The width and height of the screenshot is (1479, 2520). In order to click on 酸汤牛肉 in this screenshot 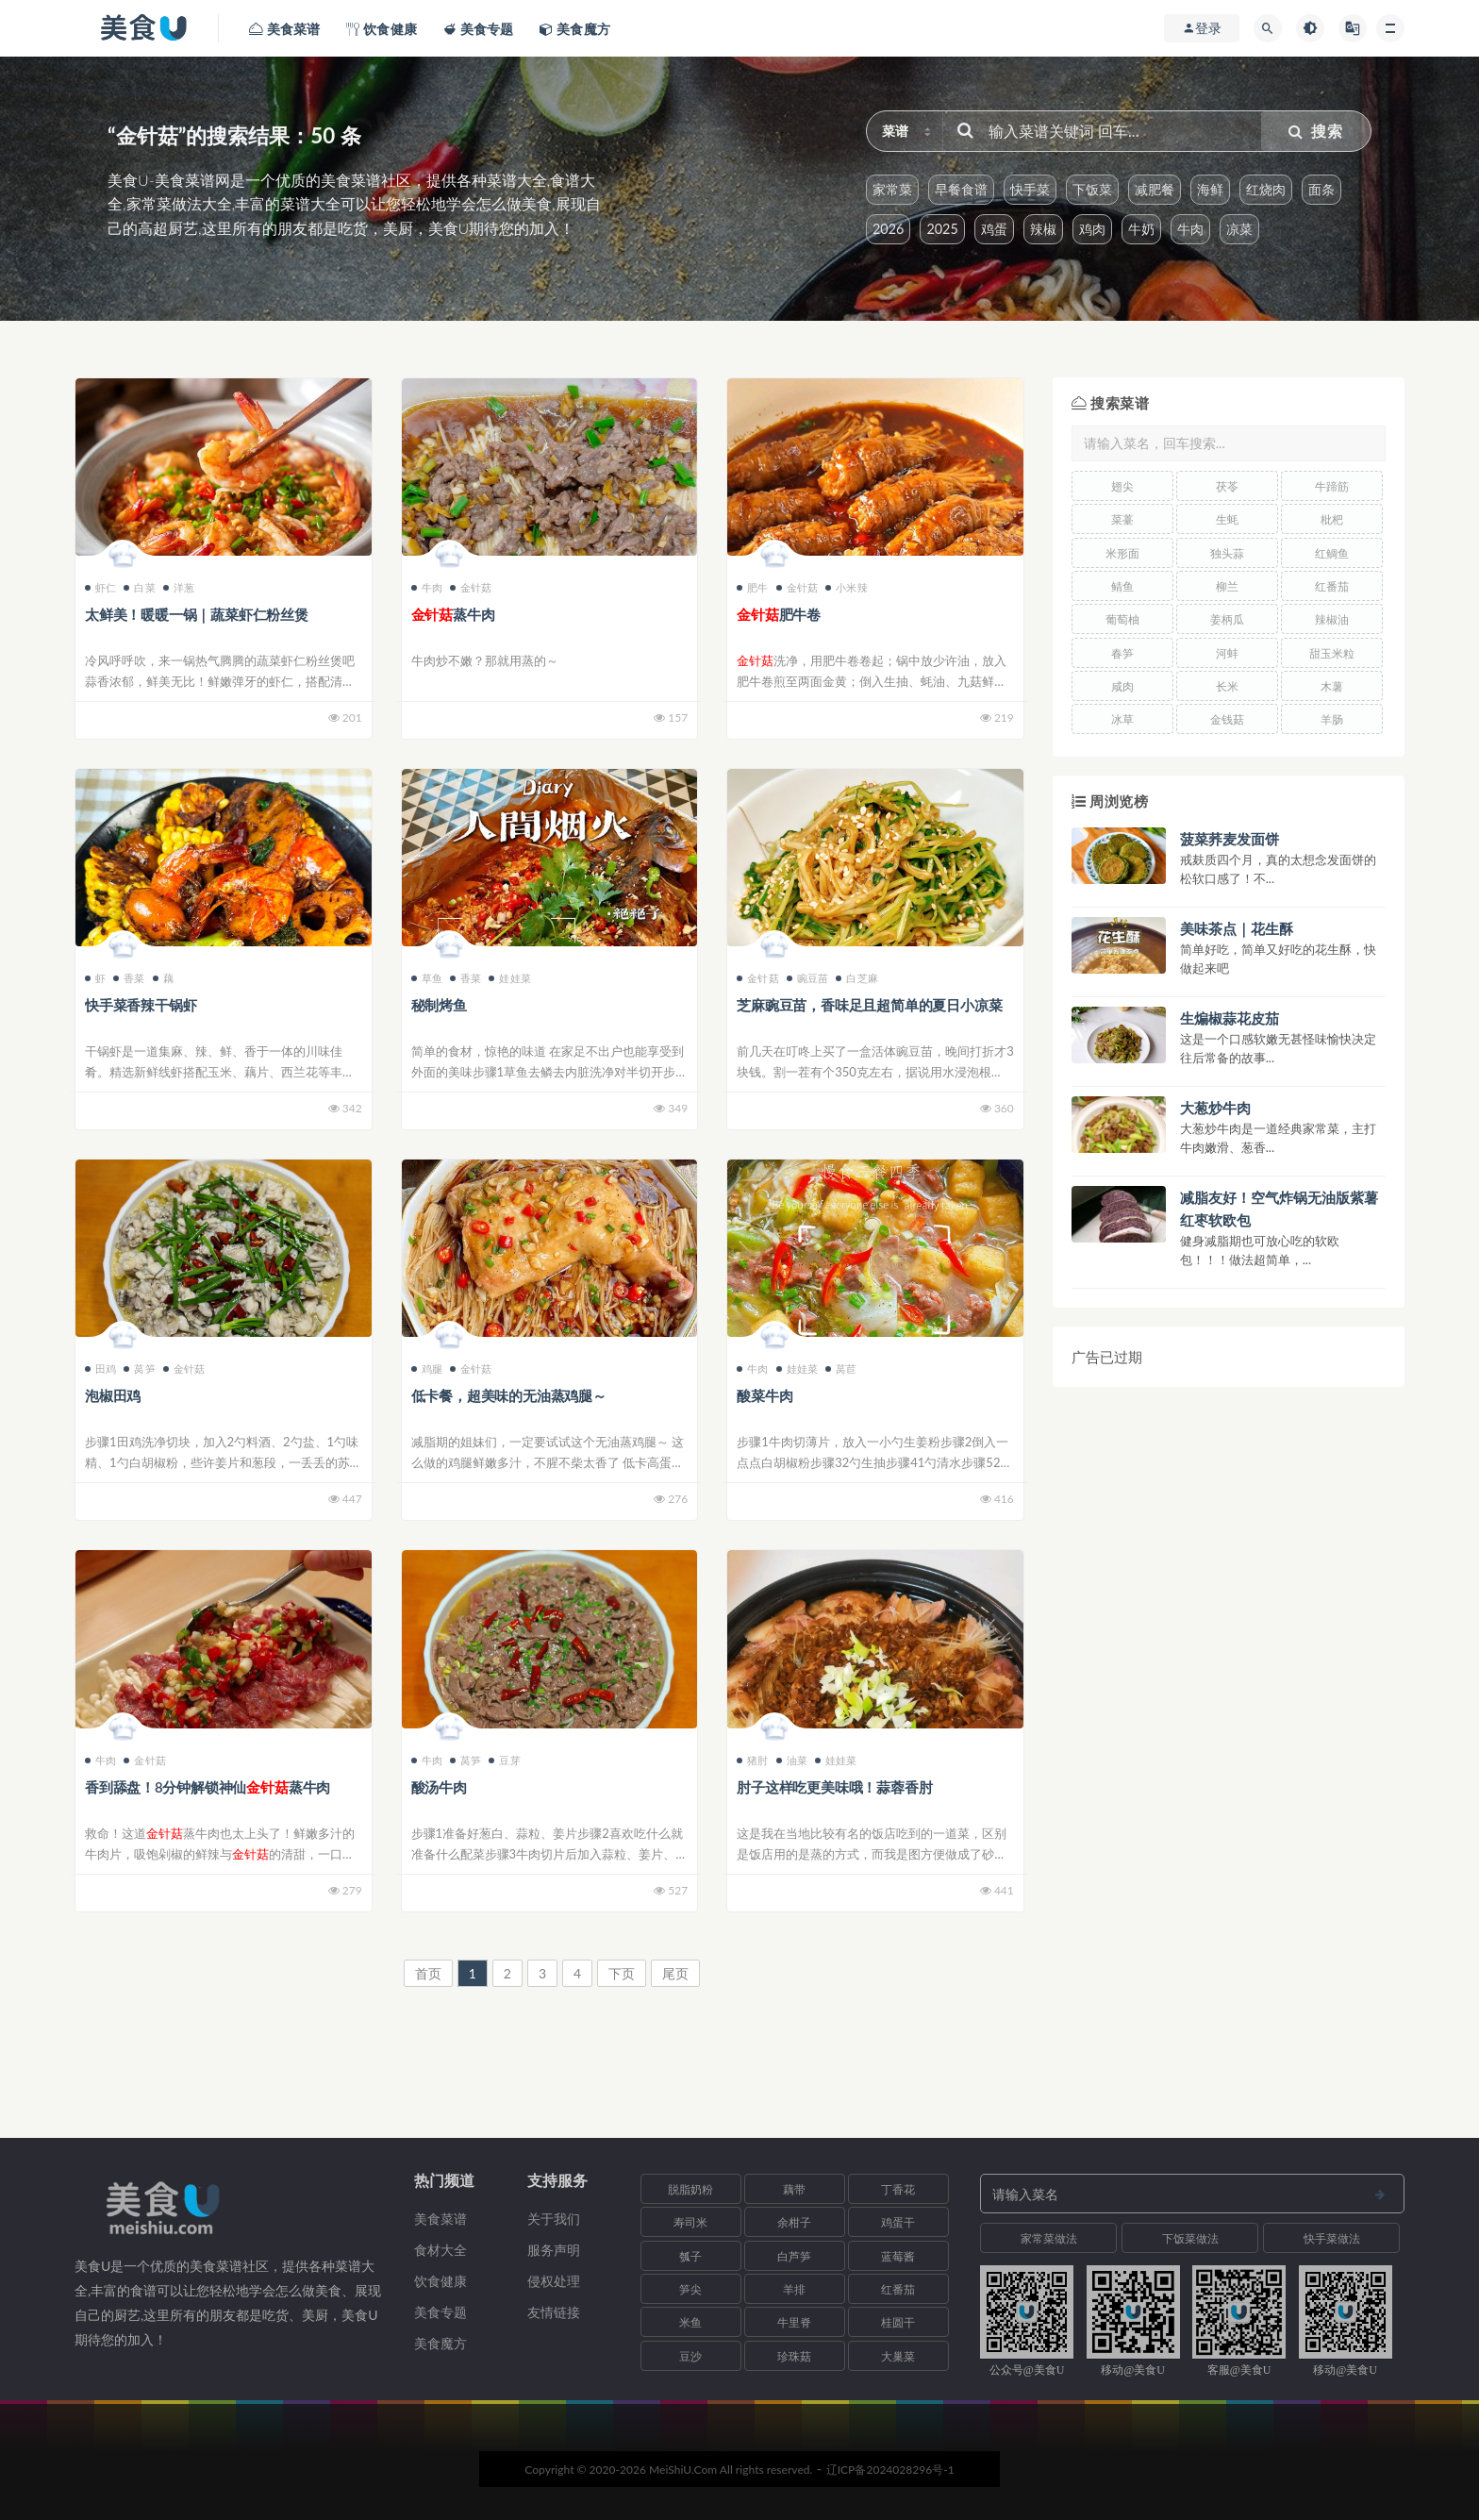, I will do `click(439, 1786)`.